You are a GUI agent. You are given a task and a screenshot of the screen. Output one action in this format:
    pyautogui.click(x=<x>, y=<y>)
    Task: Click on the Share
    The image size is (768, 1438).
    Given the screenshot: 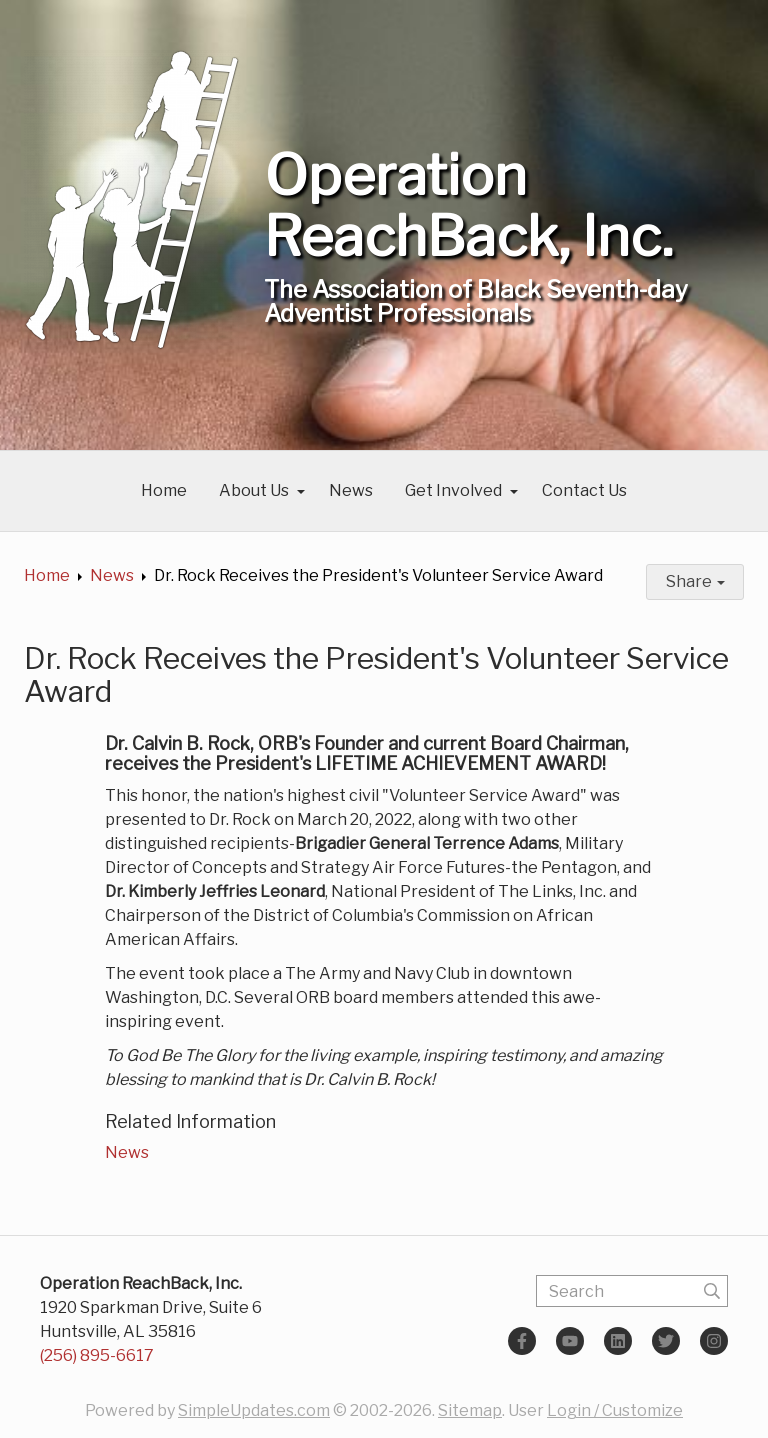 What is the action you would take?
    pyautogui.click(x=695, y=581)
    